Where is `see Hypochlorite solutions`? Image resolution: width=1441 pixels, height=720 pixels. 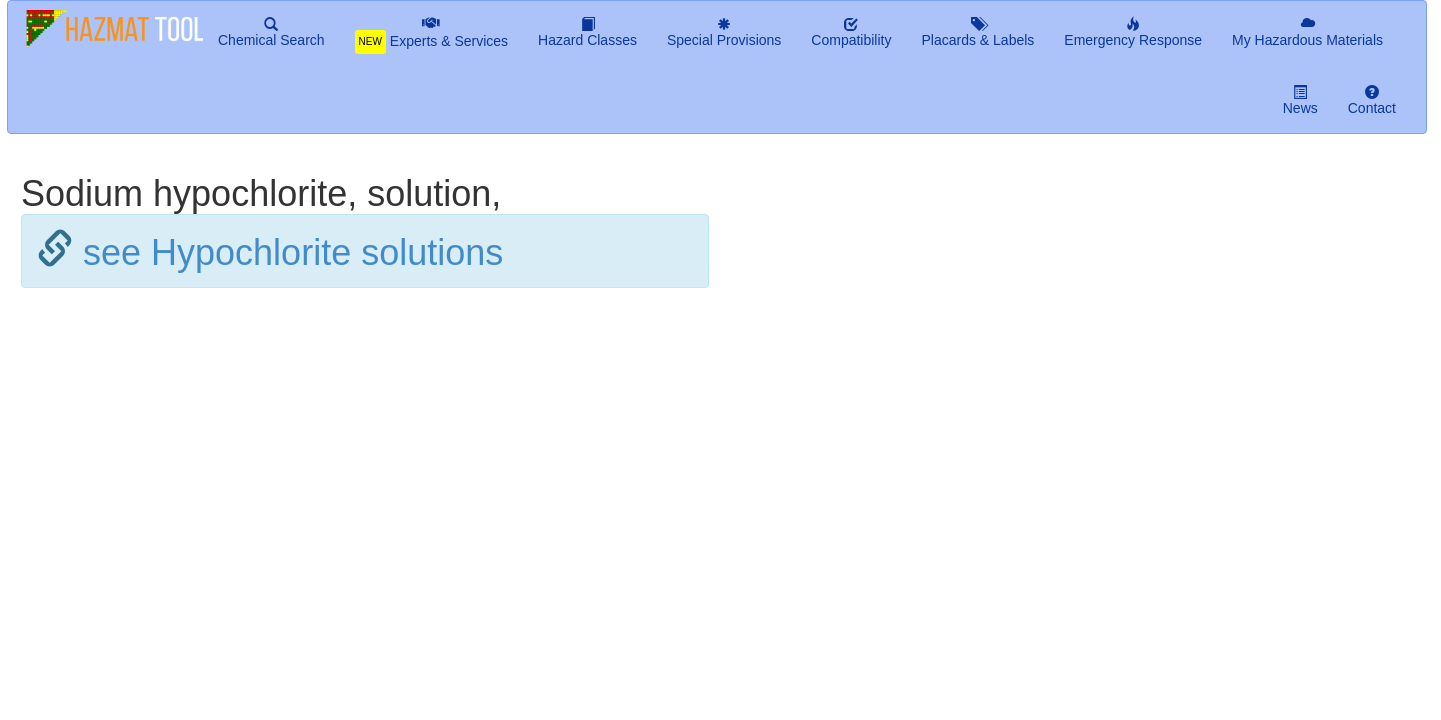
see Hypochlorite solutions is located at coordinates (293, 252).